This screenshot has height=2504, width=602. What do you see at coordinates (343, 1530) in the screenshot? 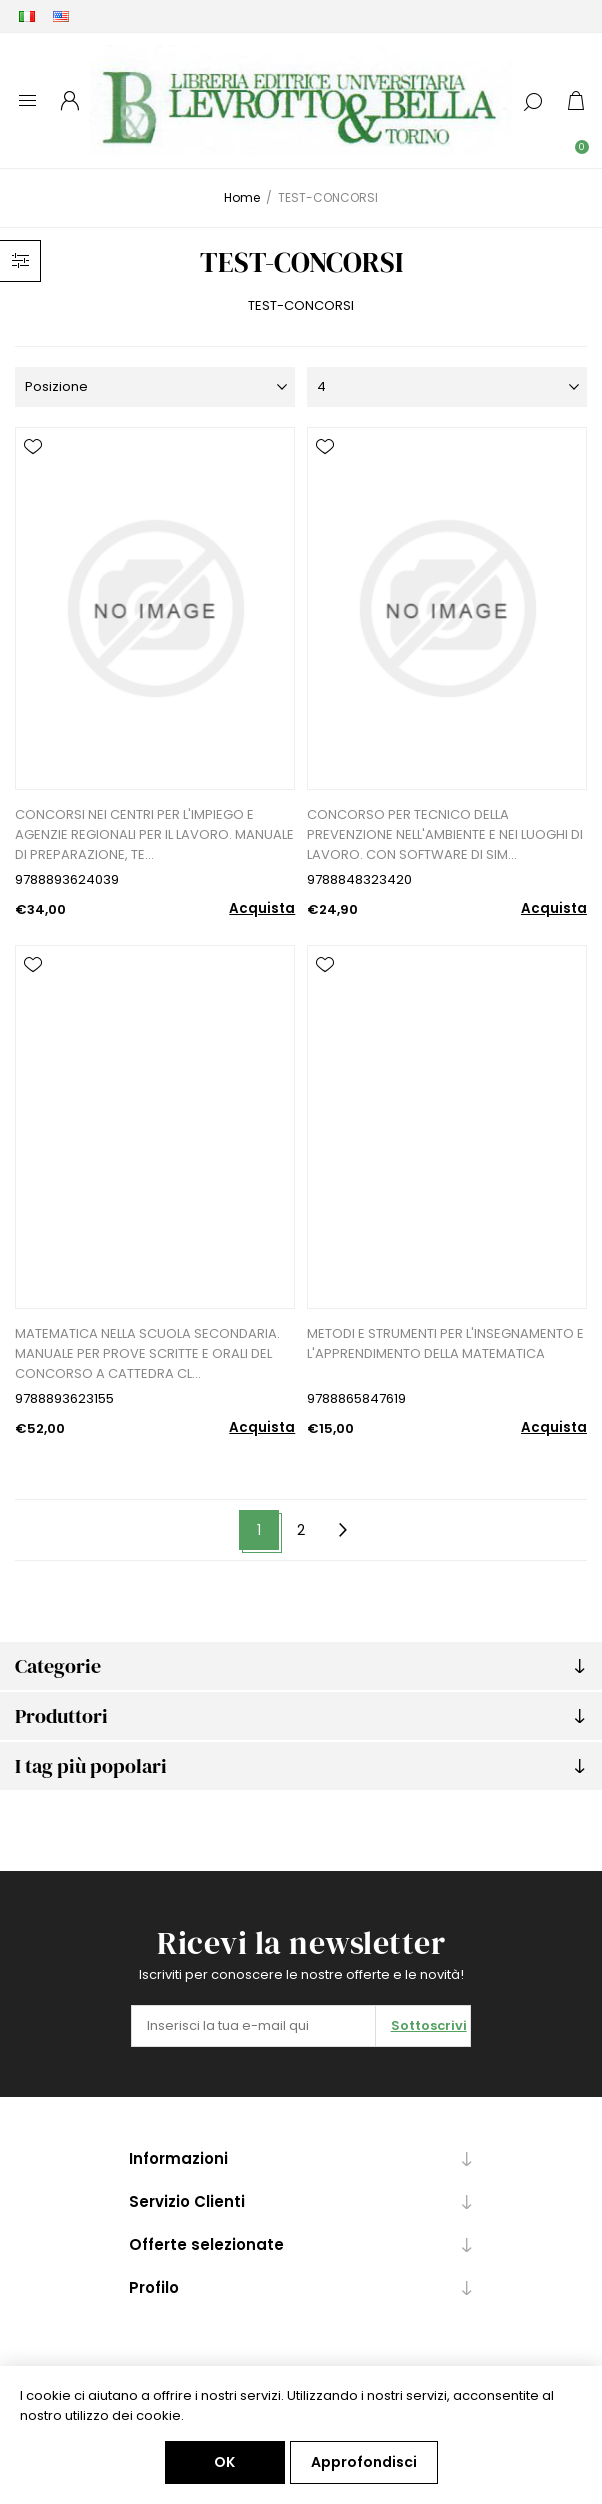
I see `Avanti` at bounding box center [343, 1530].